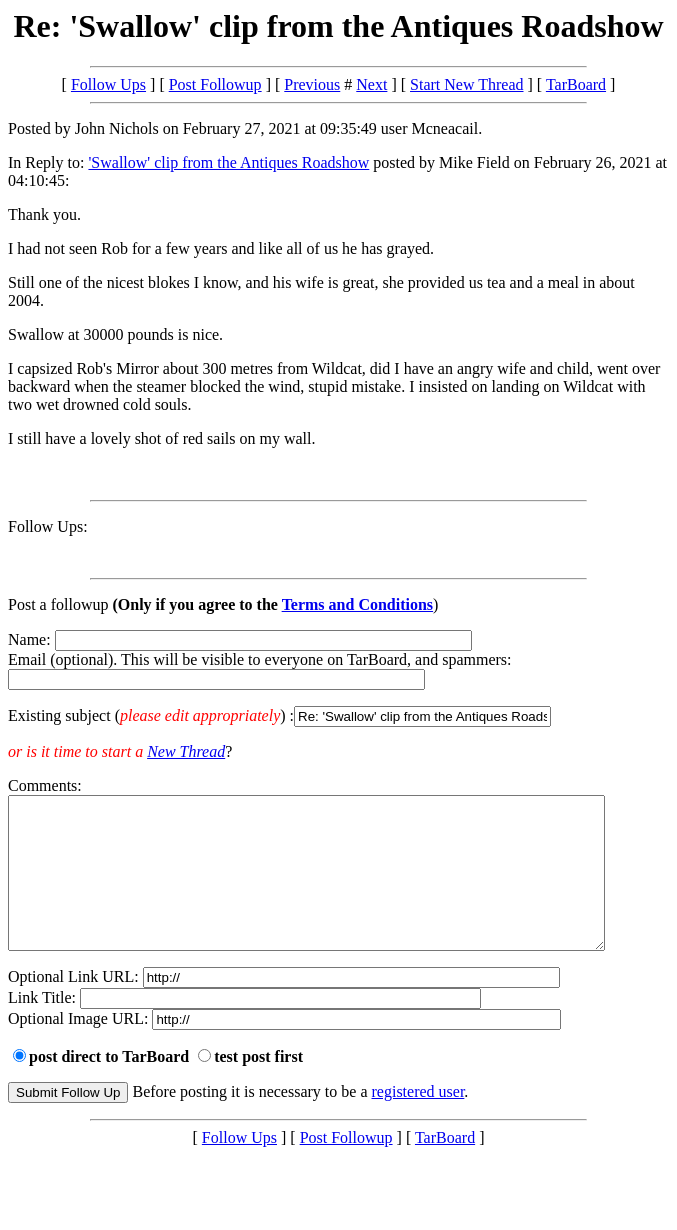 The height and width of the screenshot is (1230, 677). I want to click on Follow Ups:, so click(48, 526).